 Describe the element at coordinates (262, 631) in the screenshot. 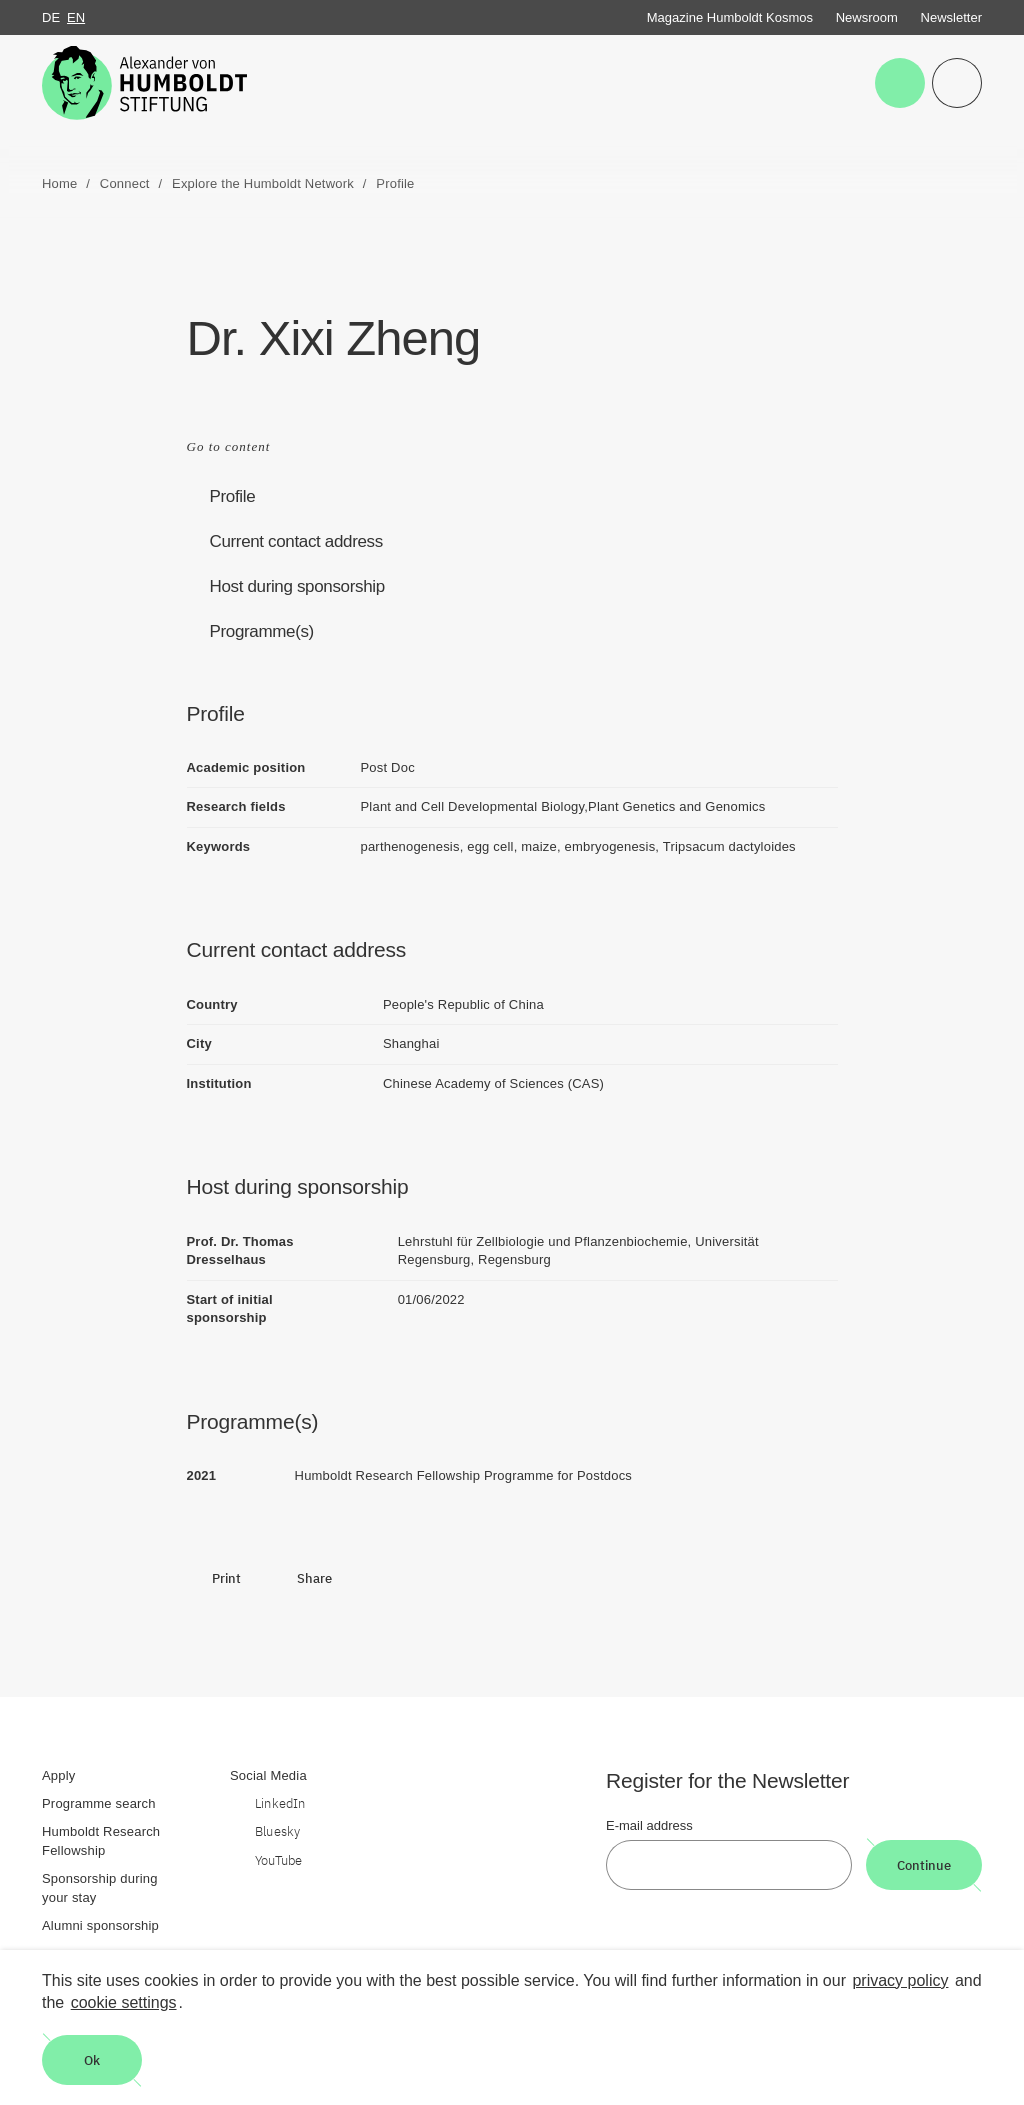

I see `Programme(s)` at that location.